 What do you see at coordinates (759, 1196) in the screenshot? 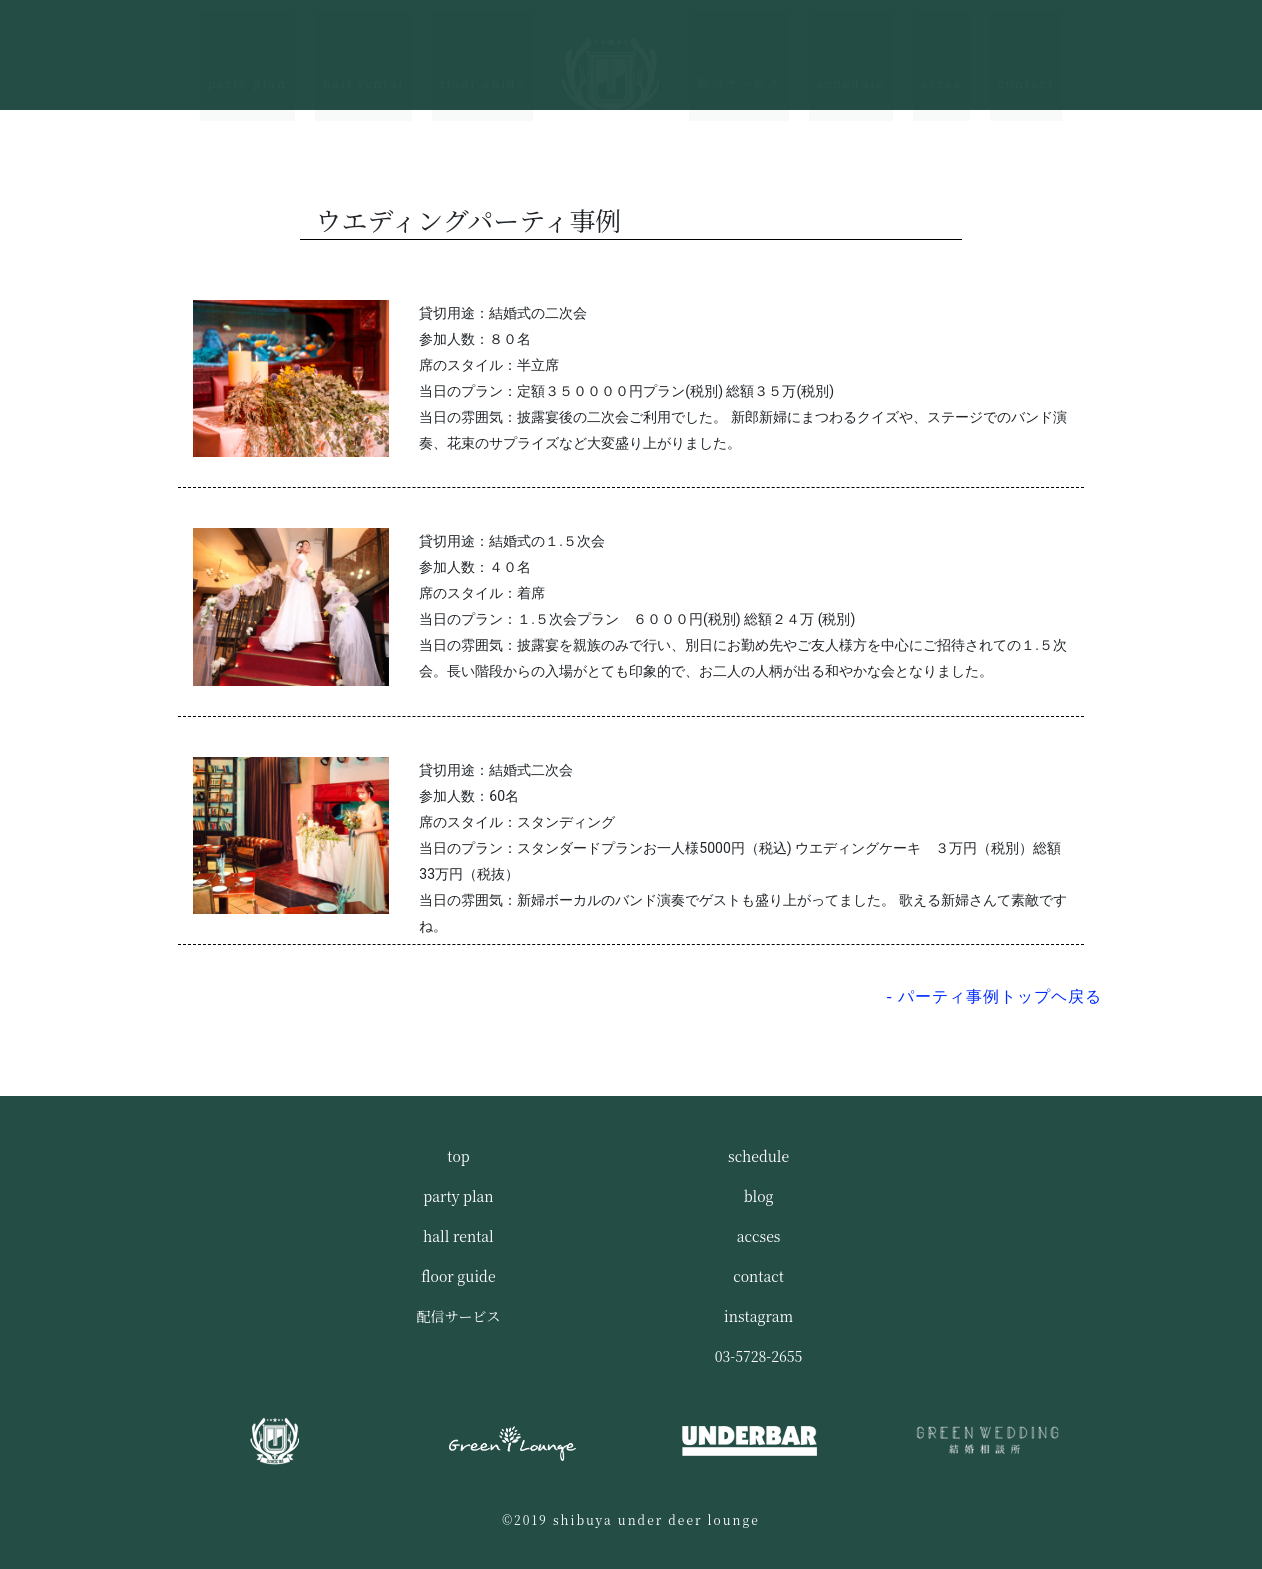
I see `blog` at bounding box center [759, 1196].